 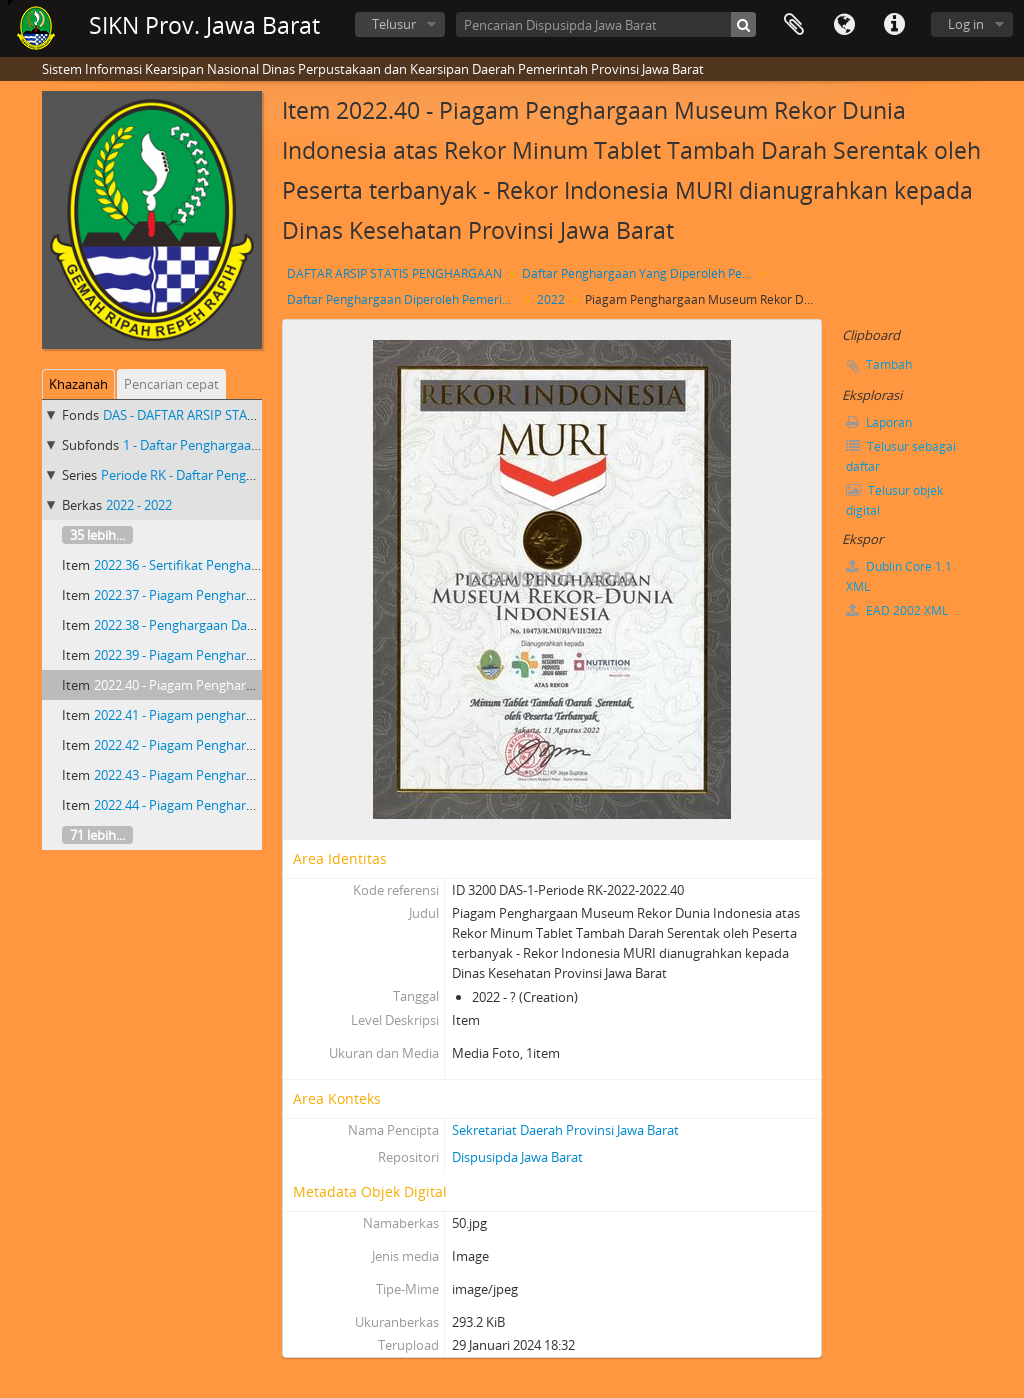 I want to click on Telusur sebagai daftar, so click(x=901, y=456).